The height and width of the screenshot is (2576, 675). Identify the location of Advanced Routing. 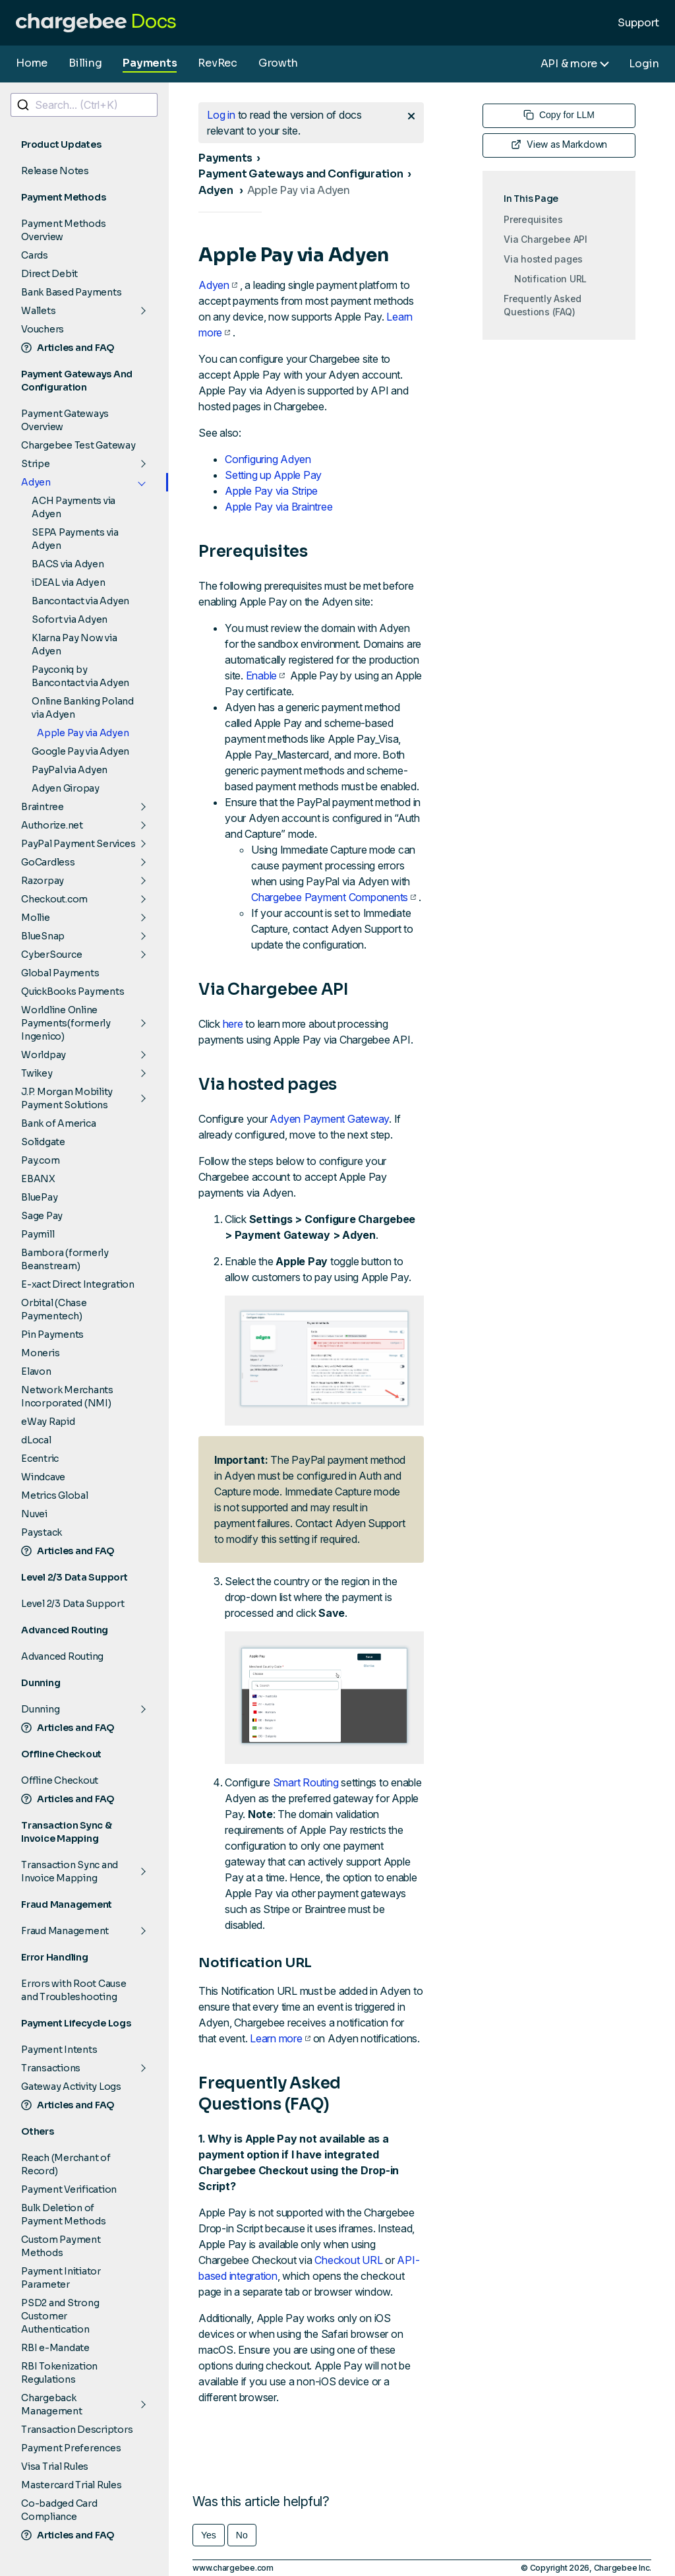
(62, 1656).